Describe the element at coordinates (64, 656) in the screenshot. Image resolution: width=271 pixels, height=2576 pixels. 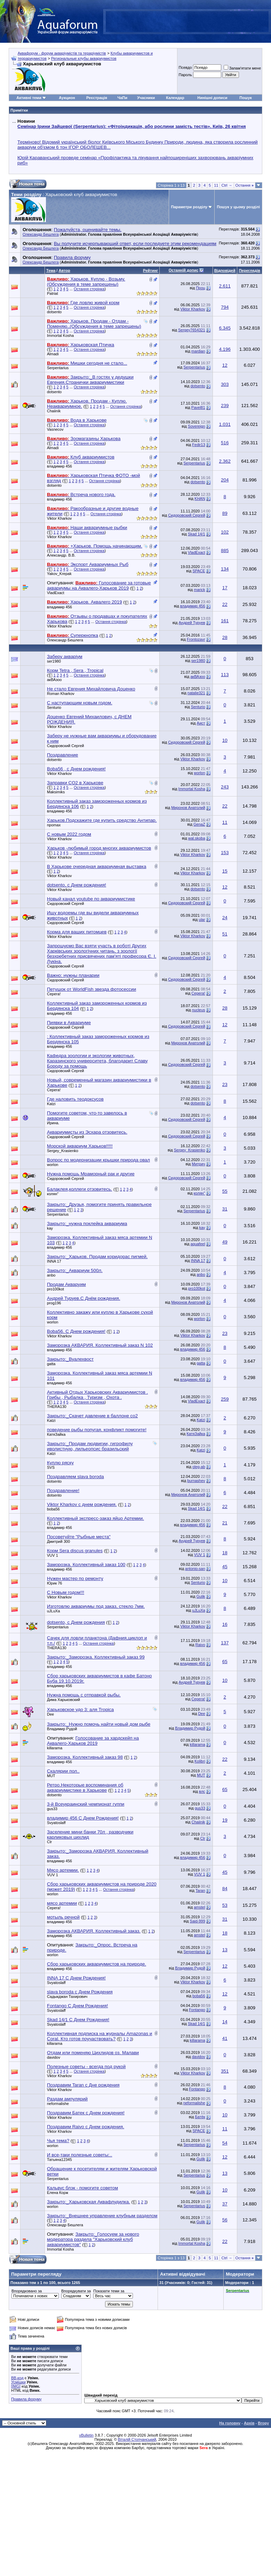
I see `Заберу акваріум` at that location.